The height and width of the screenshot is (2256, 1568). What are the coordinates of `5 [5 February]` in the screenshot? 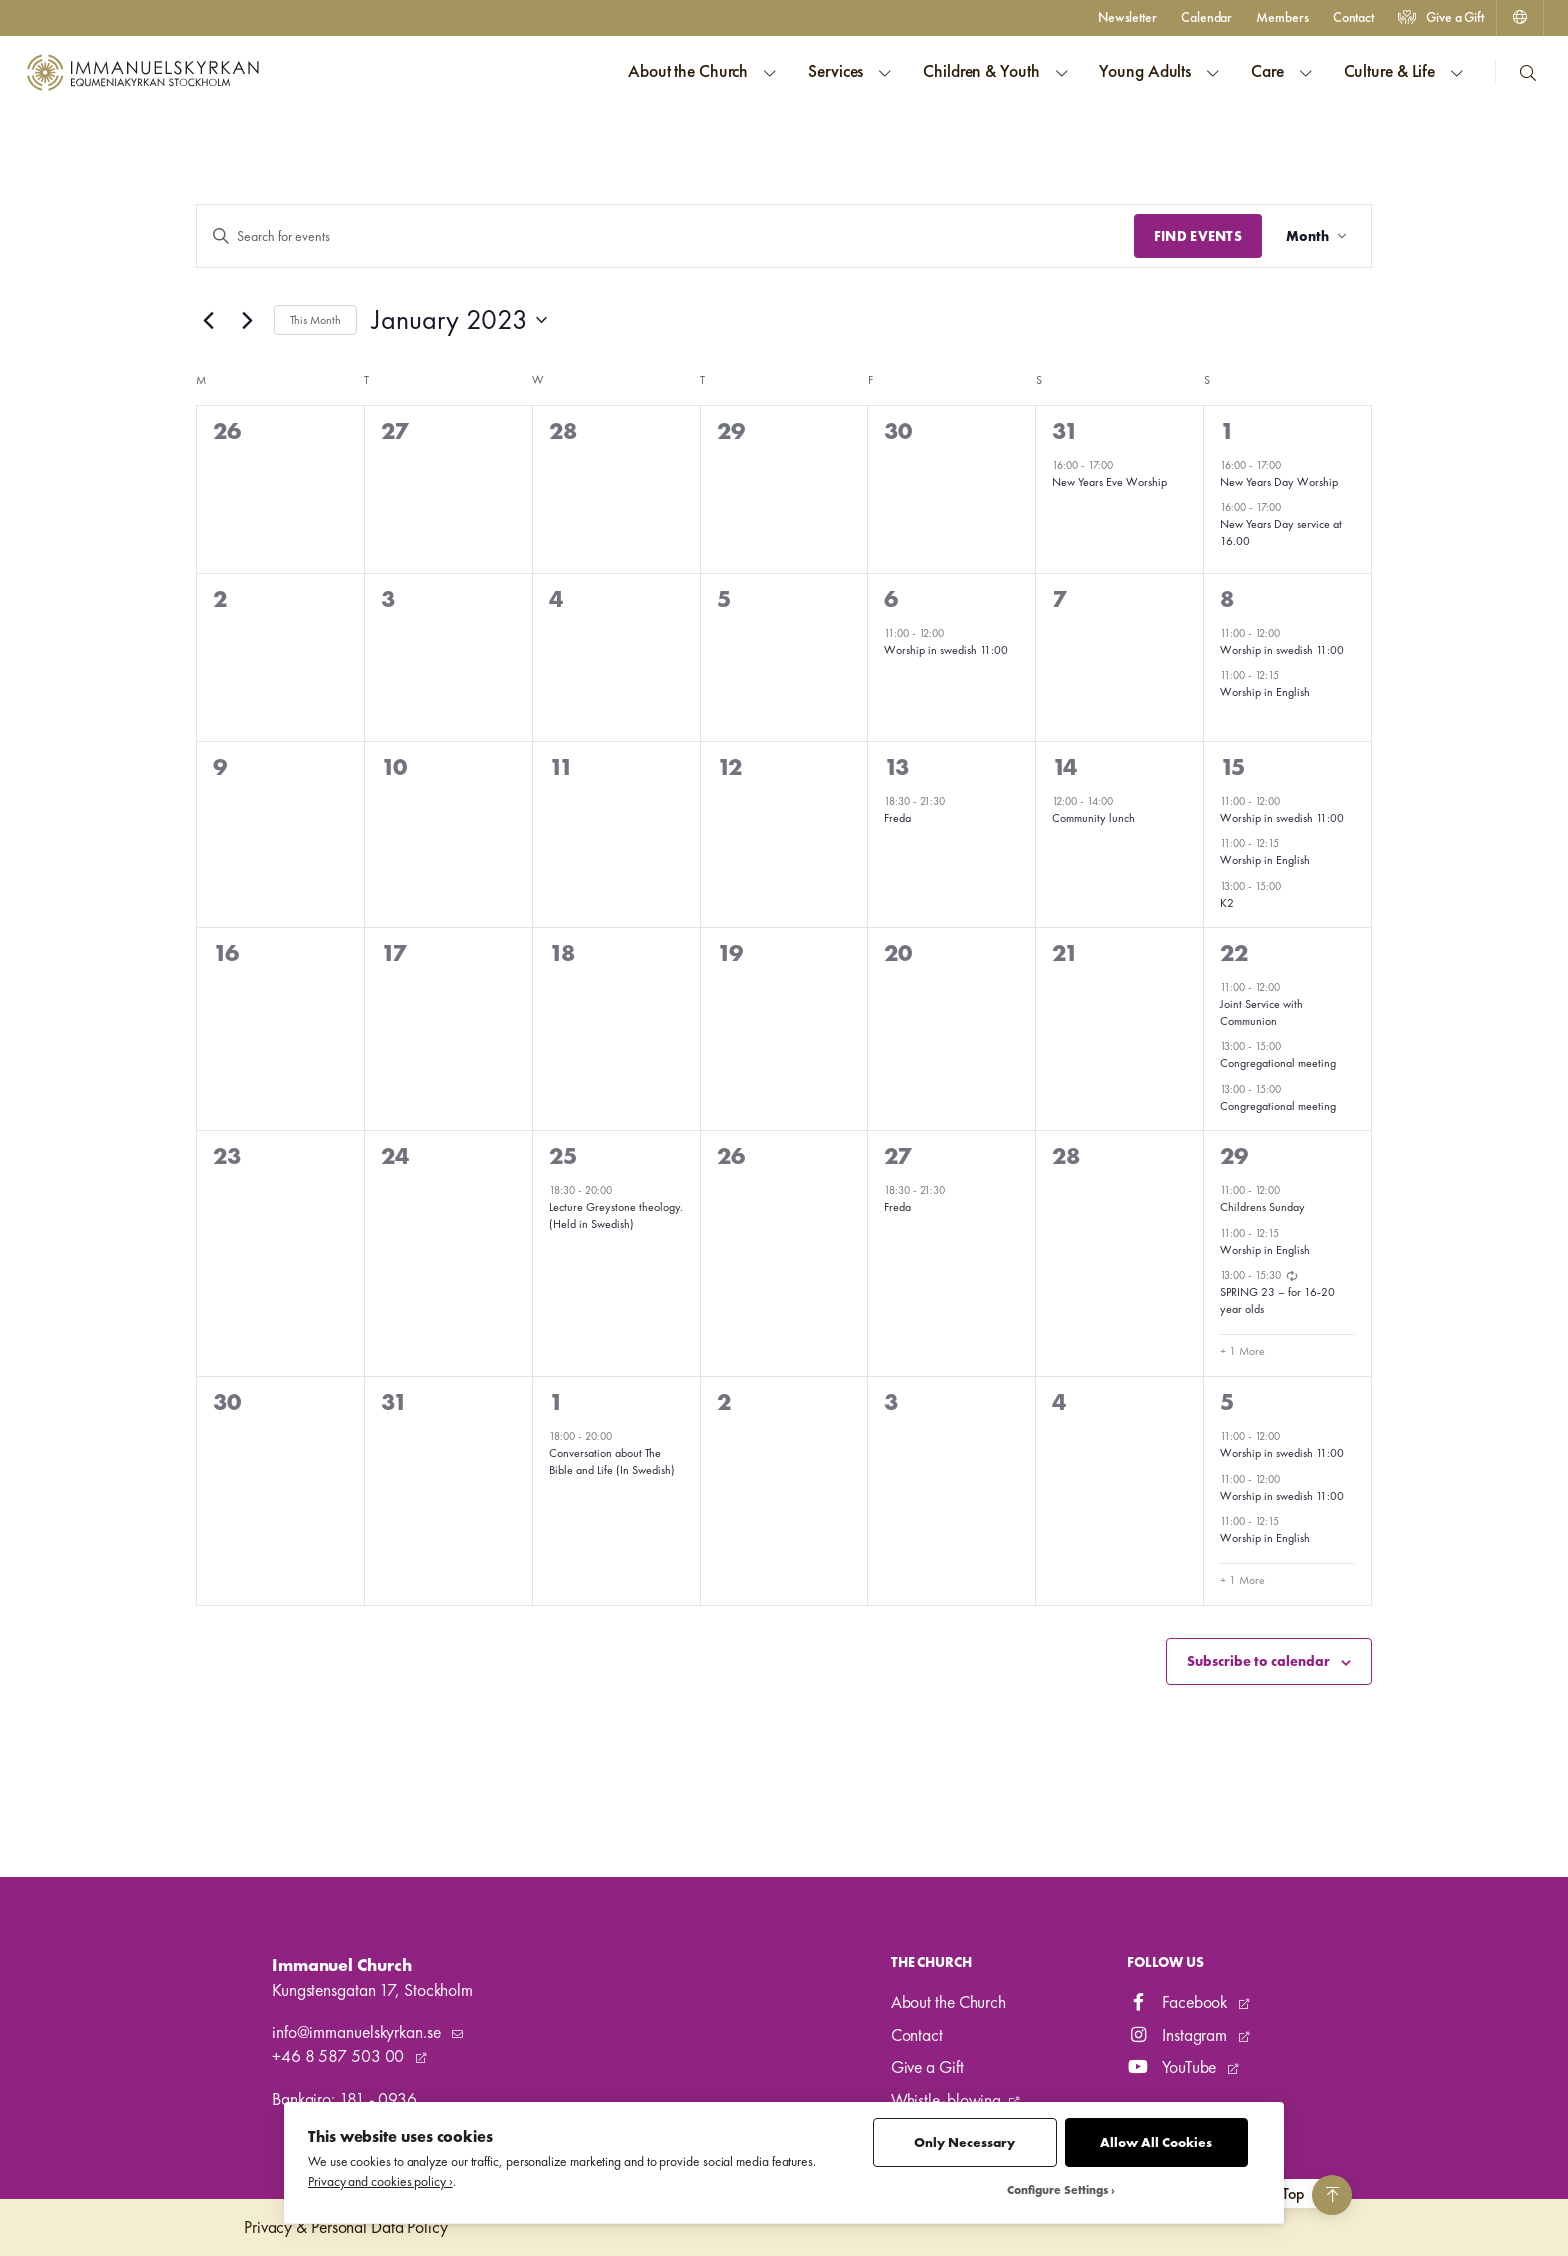 It's located at (1227, 1401).